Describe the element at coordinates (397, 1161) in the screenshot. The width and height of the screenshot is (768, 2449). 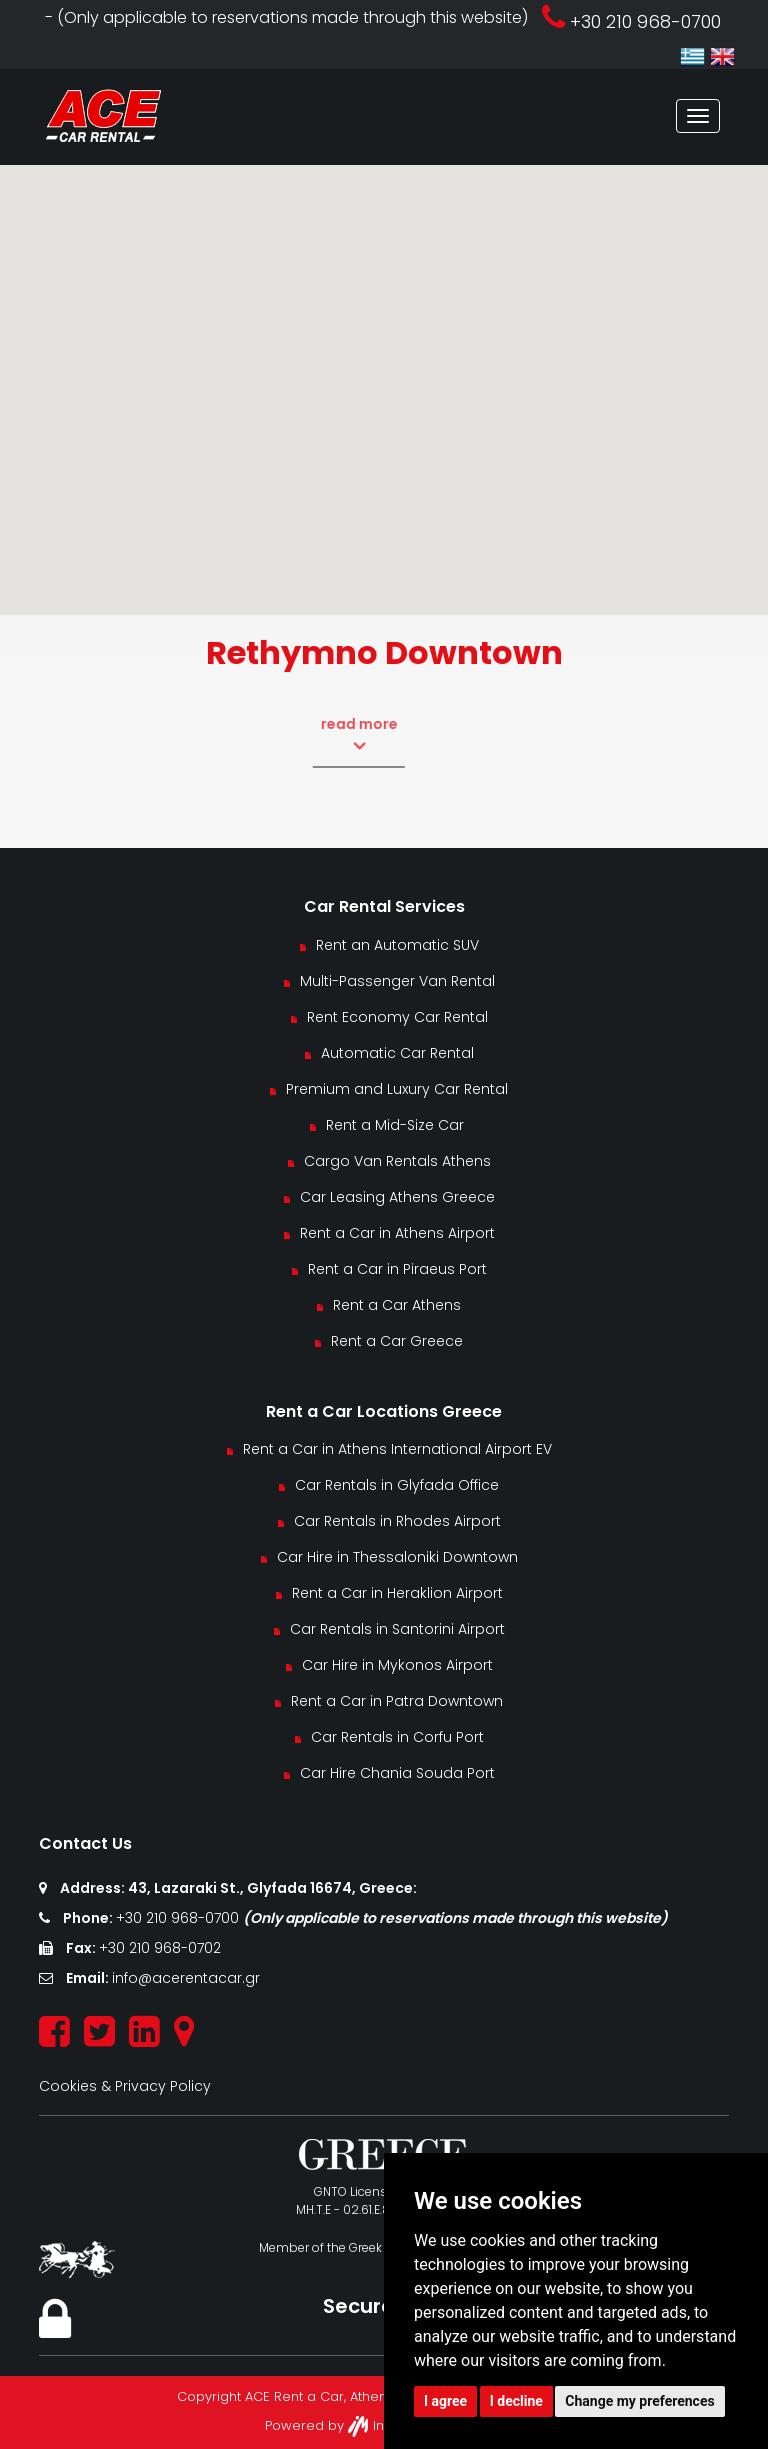
I see `Cargo Van Rentals Athens` at that location.